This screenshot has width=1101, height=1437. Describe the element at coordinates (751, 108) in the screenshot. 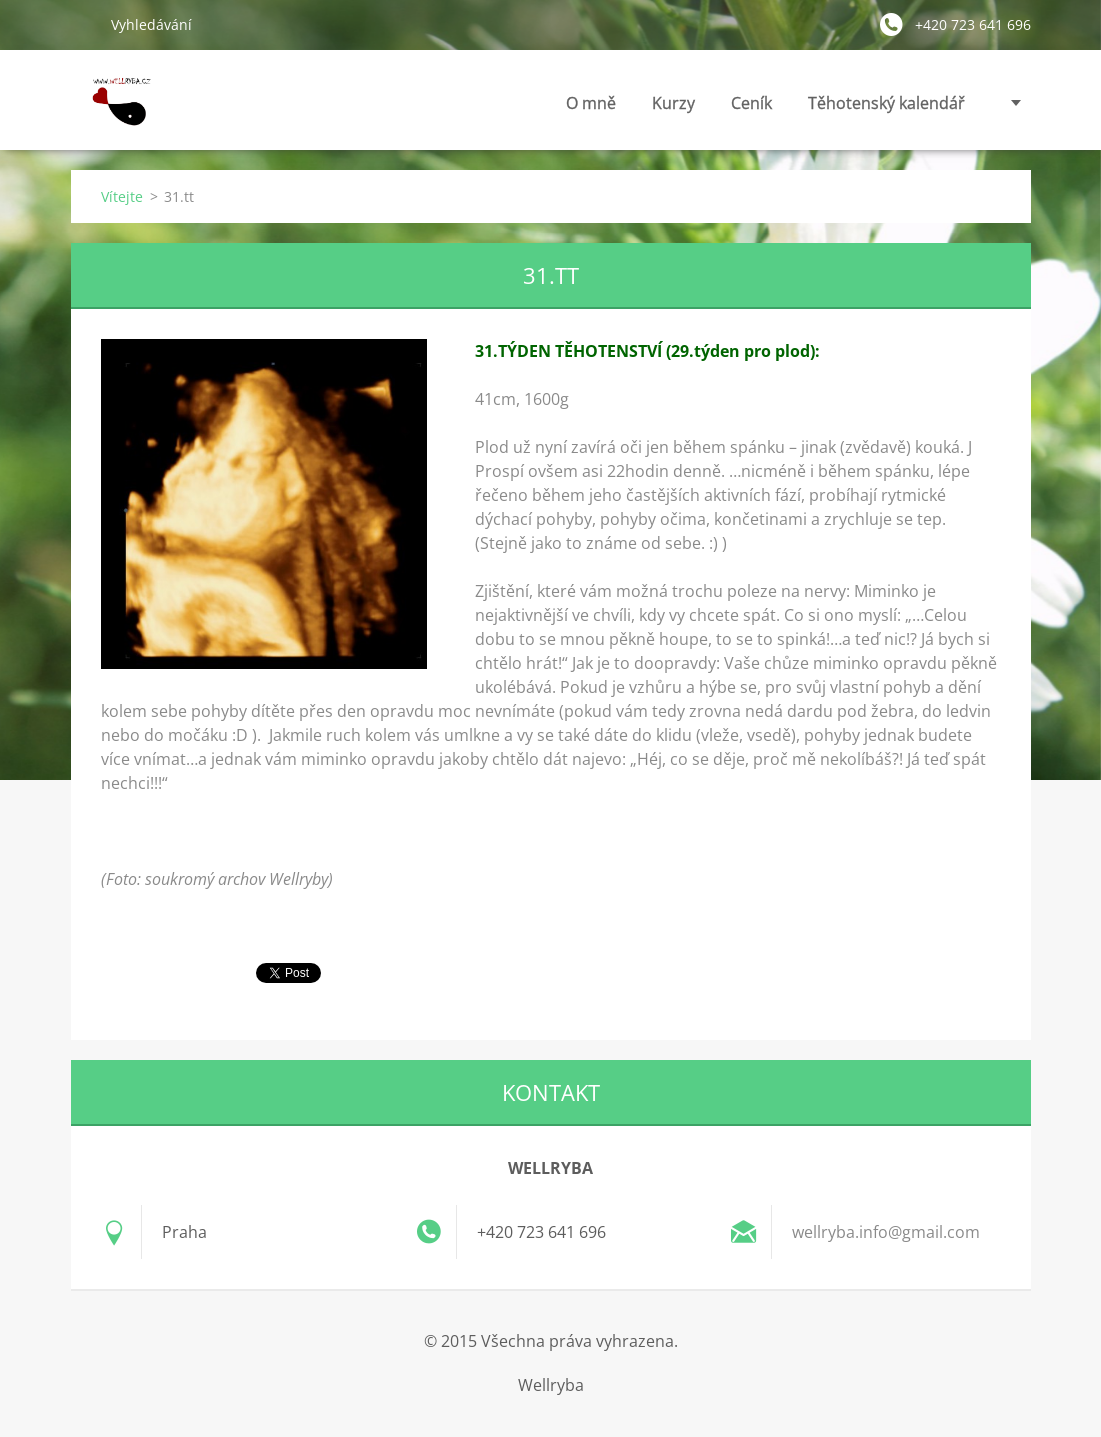

I see `Ceník` at that location.